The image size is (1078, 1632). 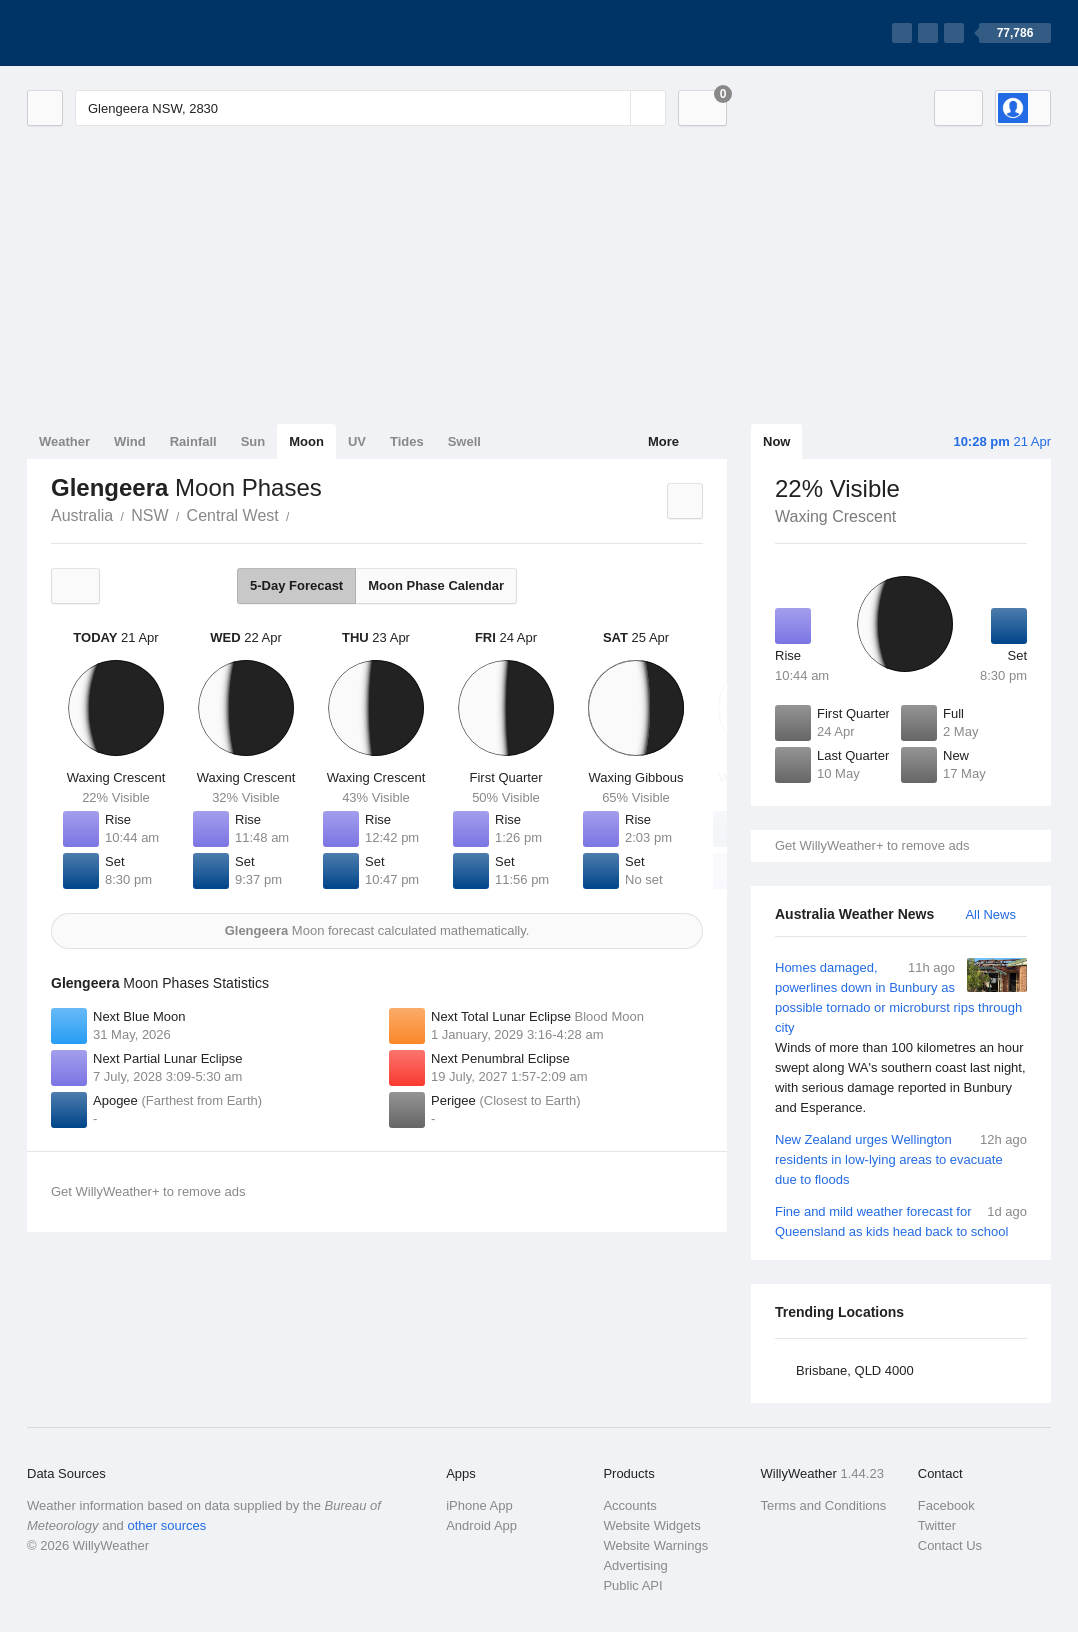 I want to click on Sun, so click(x=253, y=441).